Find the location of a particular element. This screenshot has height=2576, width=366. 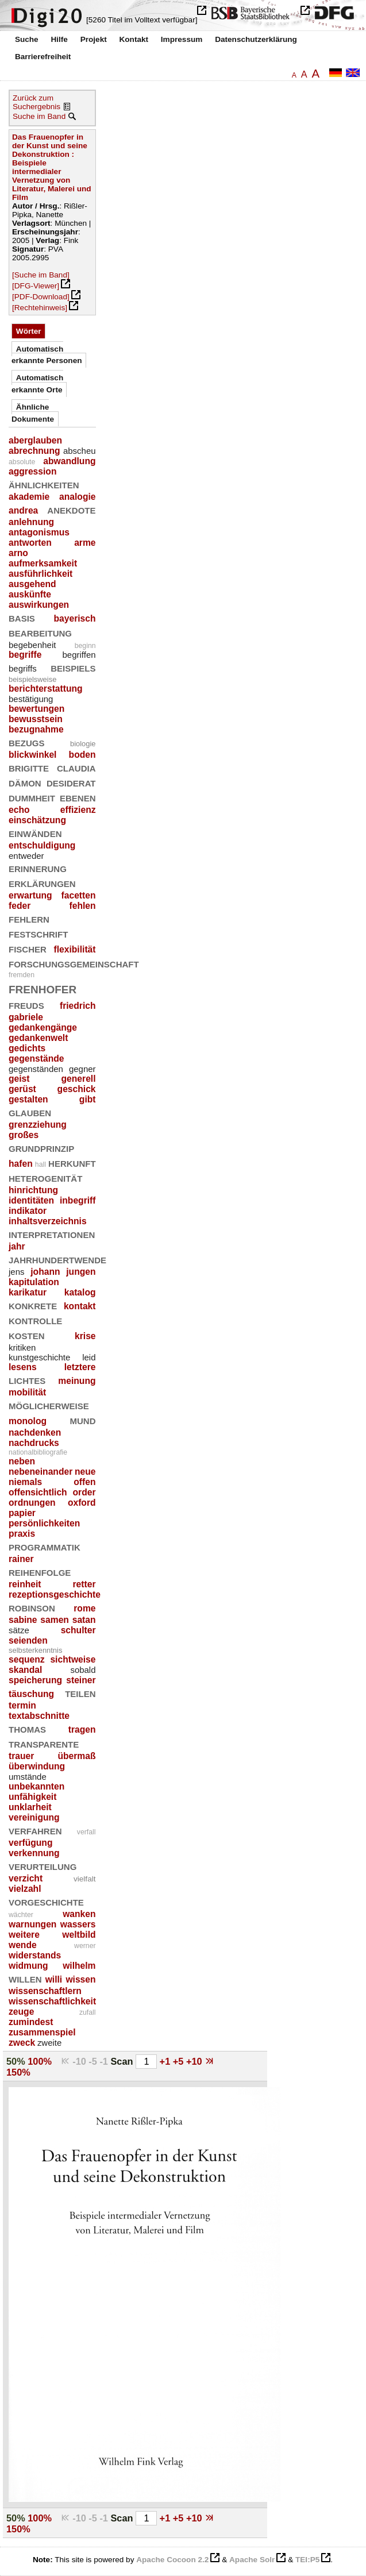

effizienz is located at coordinates (78, 810).